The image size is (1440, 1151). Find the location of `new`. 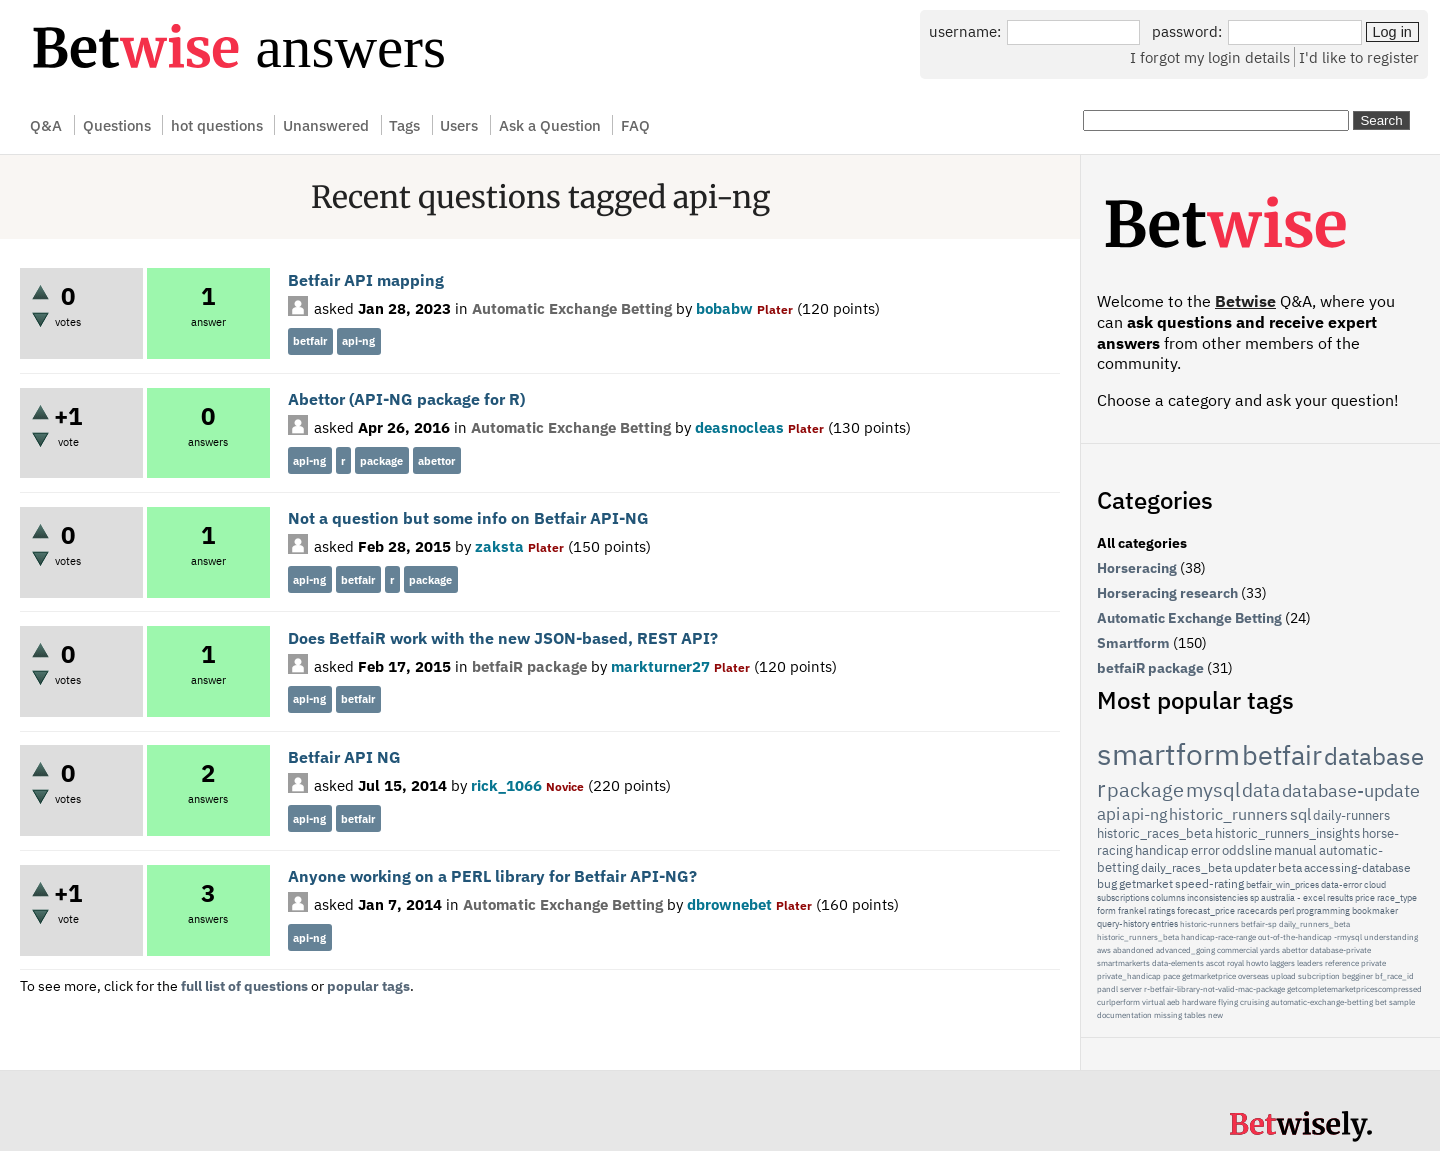

new is located at coordinates (1215, 1015).